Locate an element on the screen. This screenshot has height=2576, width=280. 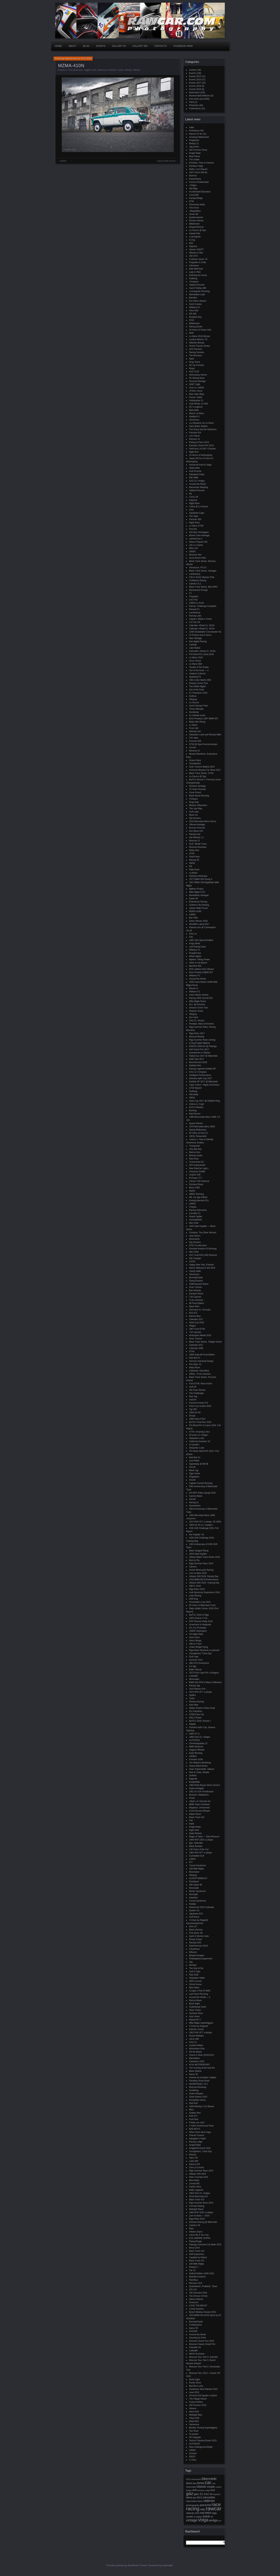
Events 2016 is located at coordinates (195, 79).